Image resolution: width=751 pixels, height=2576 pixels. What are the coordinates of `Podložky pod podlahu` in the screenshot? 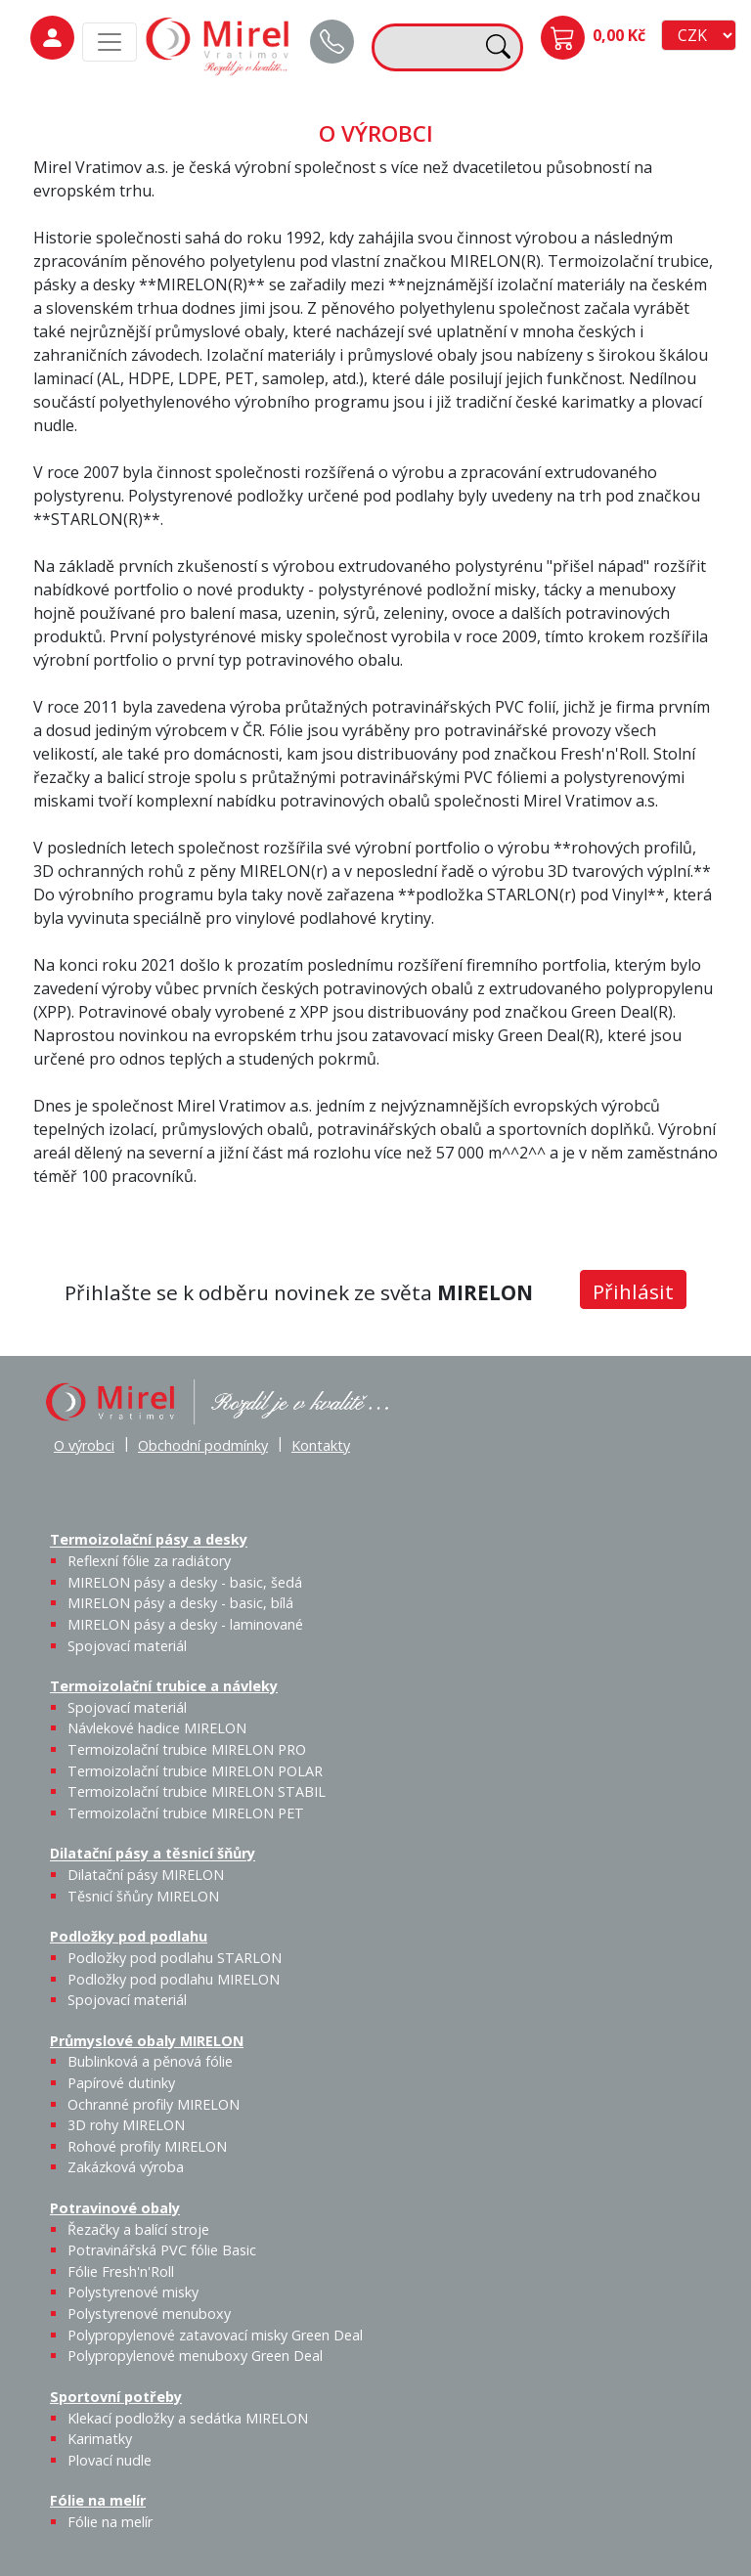 It's located at (128, 1936).